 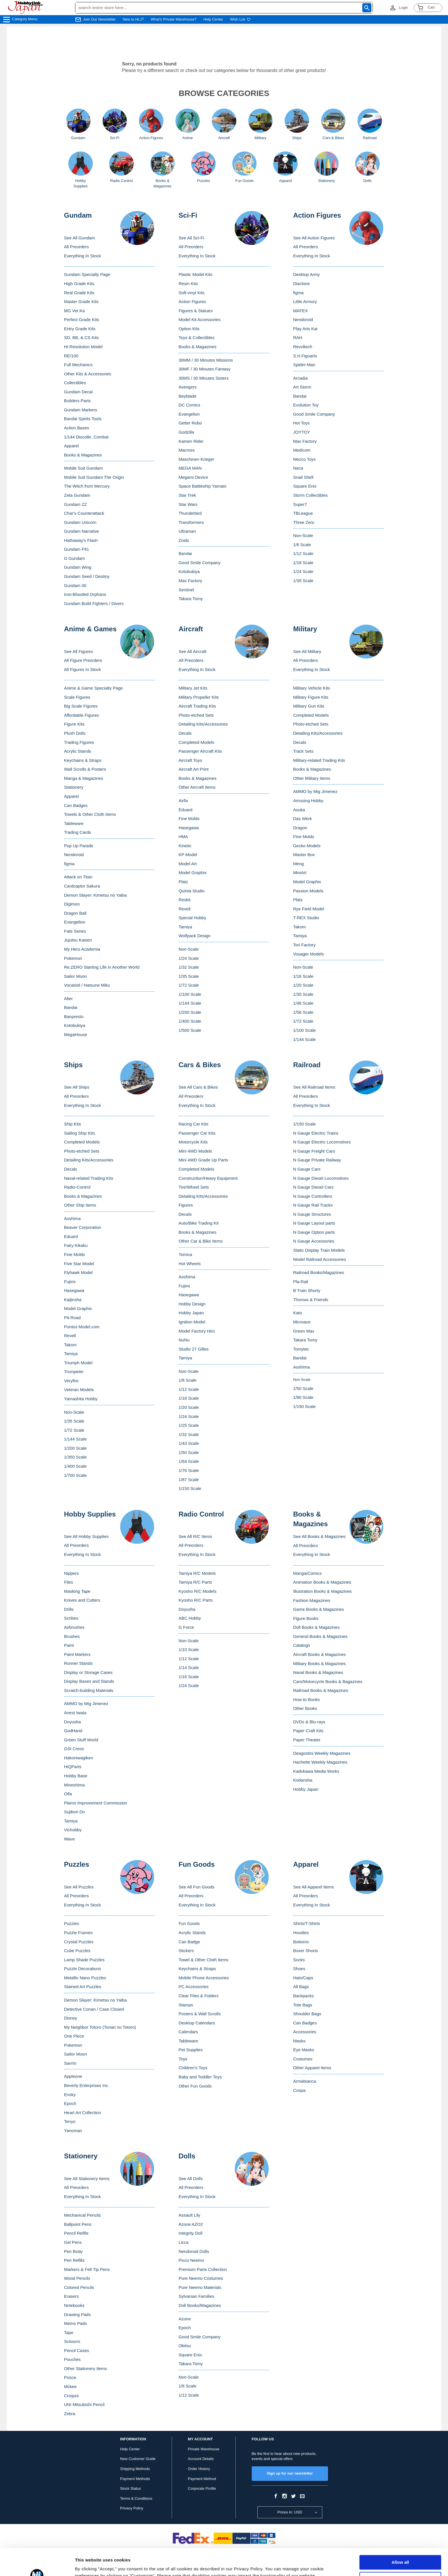 What do you see at coordinates (78, 1362) in the screenshot?
I see `Triumph Model` at bounding box center [78, 1362].